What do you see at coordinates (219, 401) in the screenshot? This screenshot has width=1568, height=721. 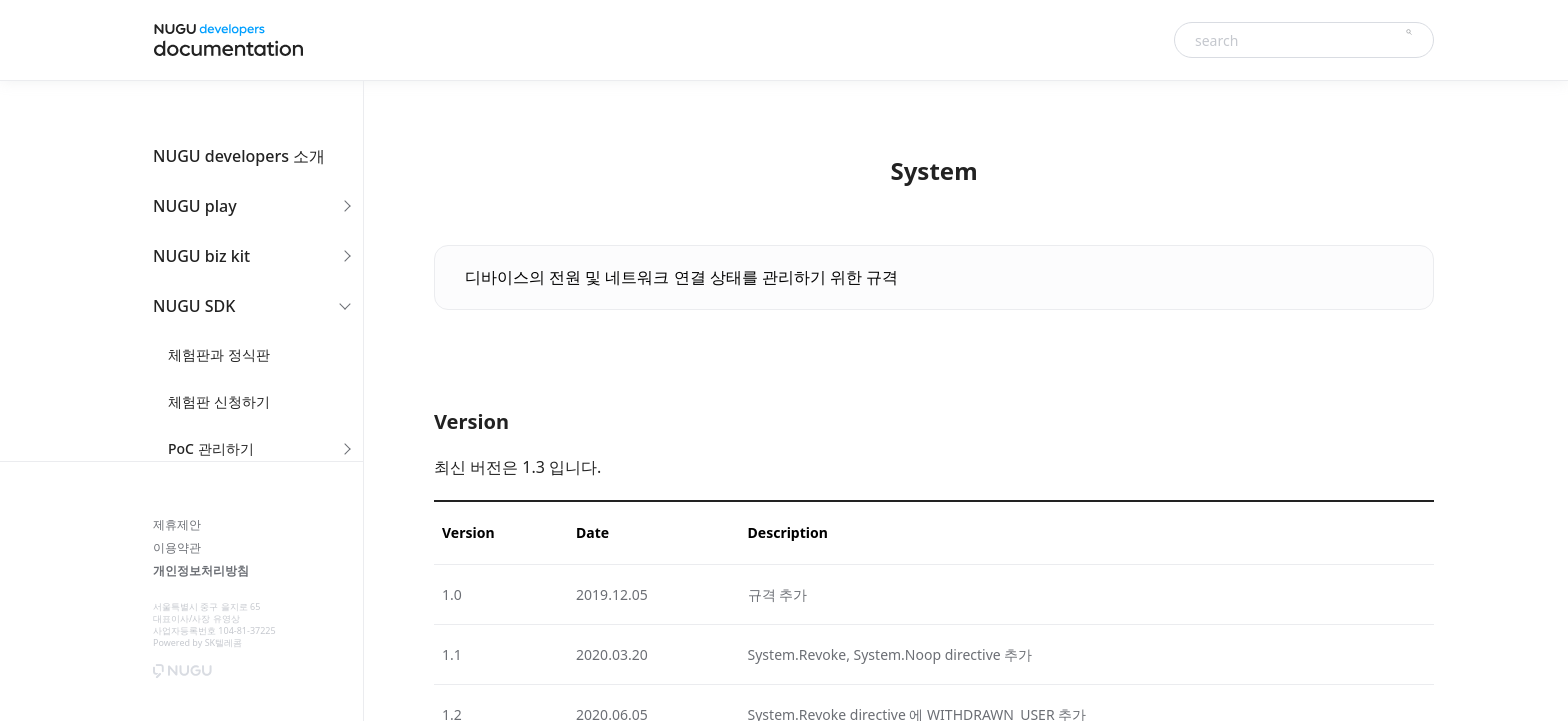 I see `체험판 신청하기` at bounding box center [219, 401].